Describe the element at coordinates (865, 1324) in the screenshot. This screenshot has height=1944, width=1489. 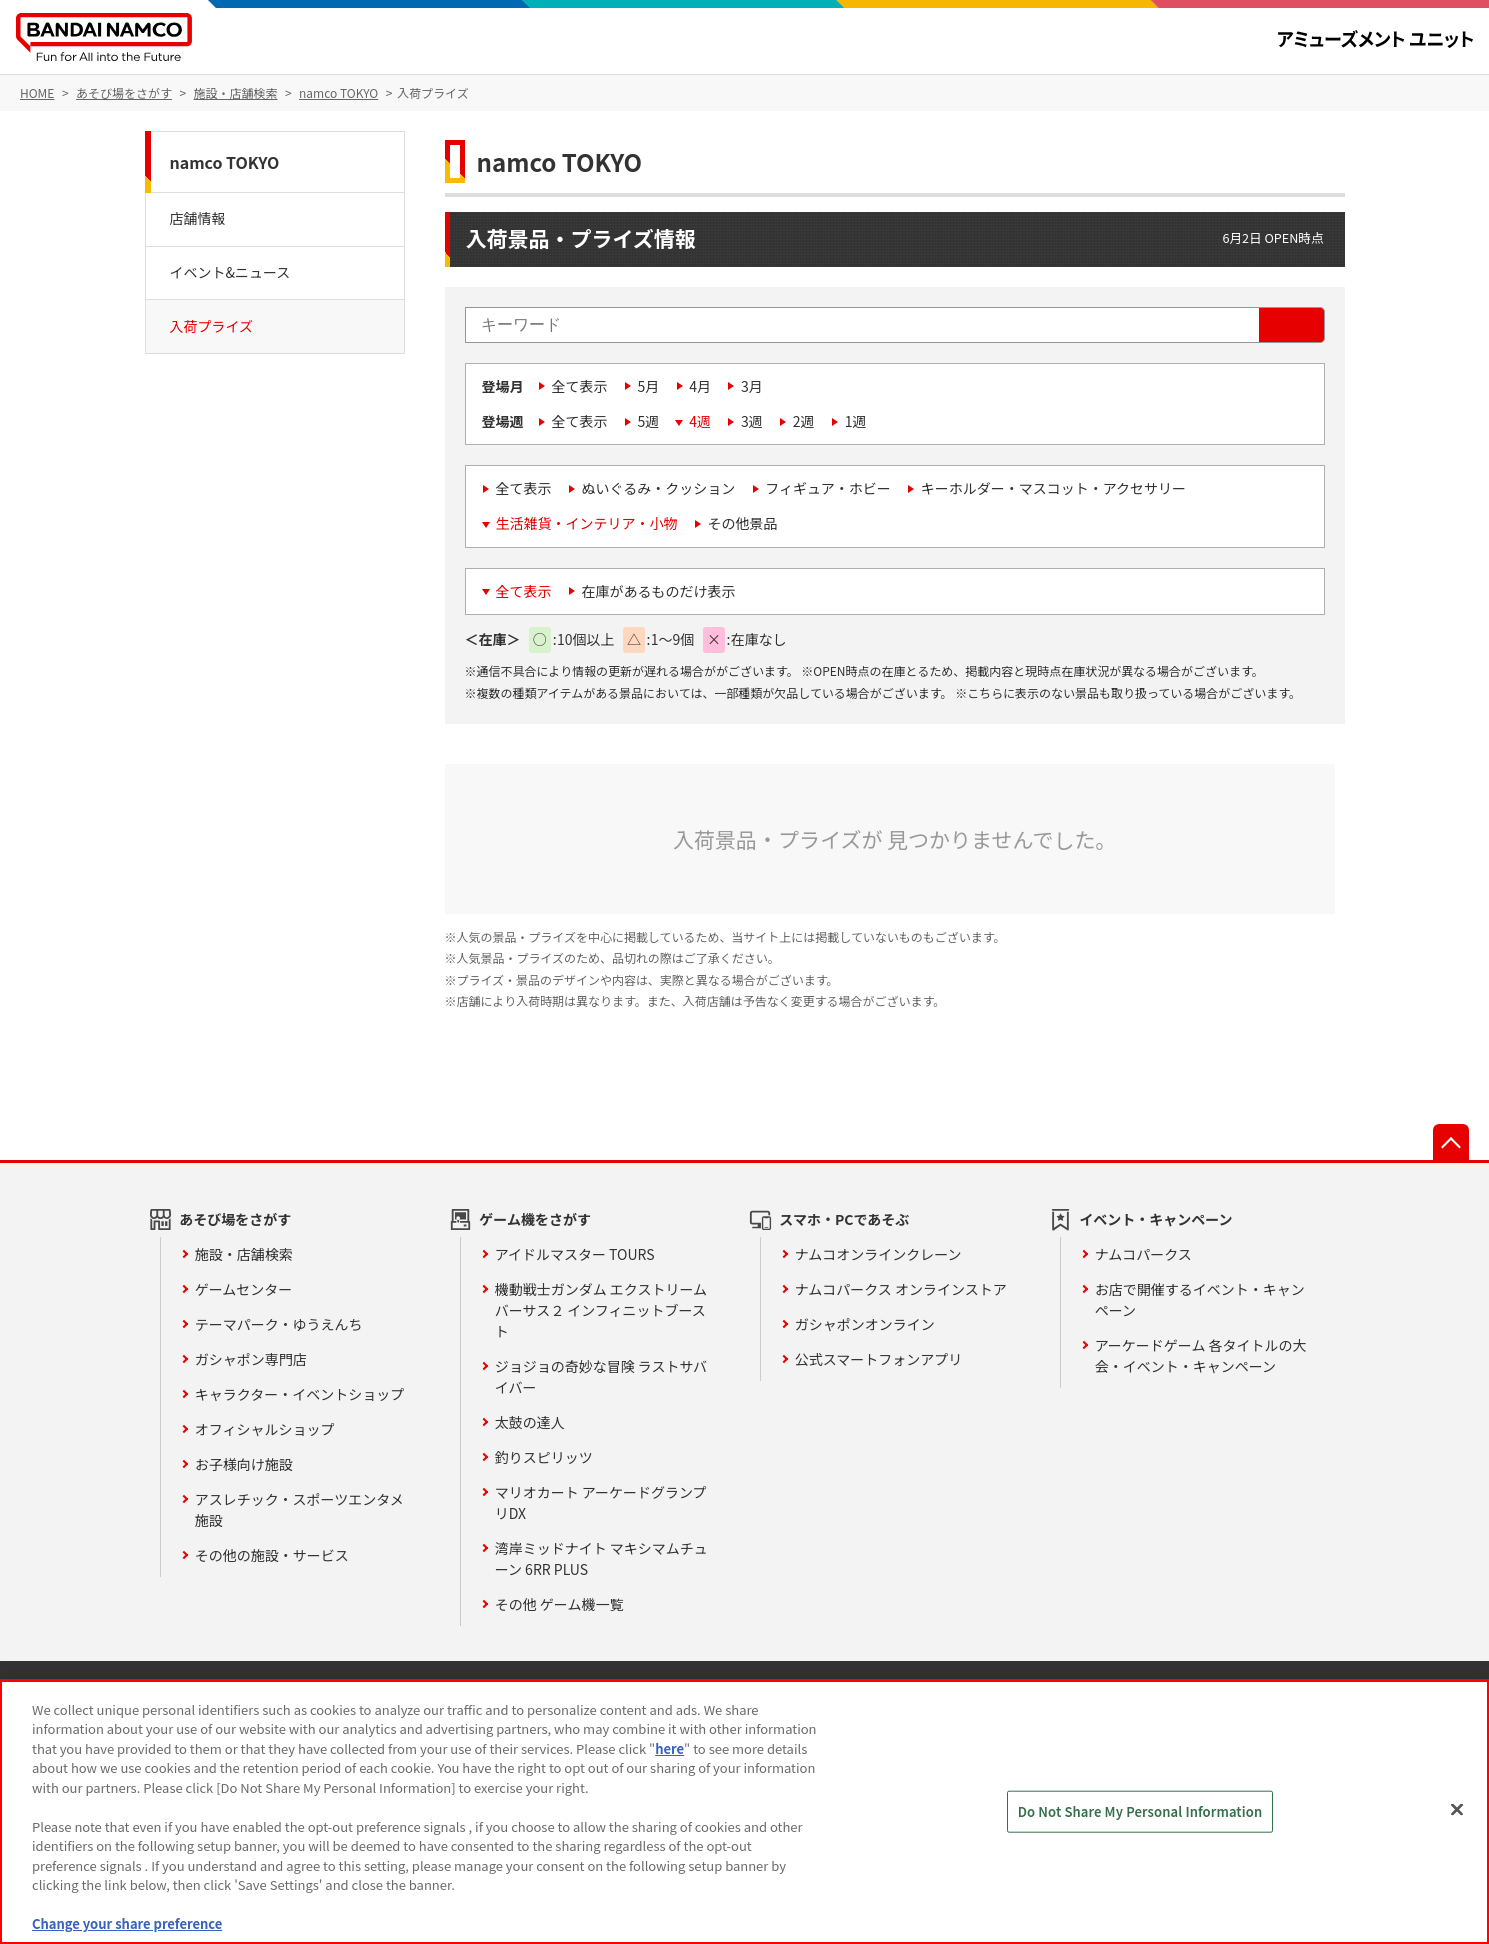
I see `ガシャポンオンライン` at that location.